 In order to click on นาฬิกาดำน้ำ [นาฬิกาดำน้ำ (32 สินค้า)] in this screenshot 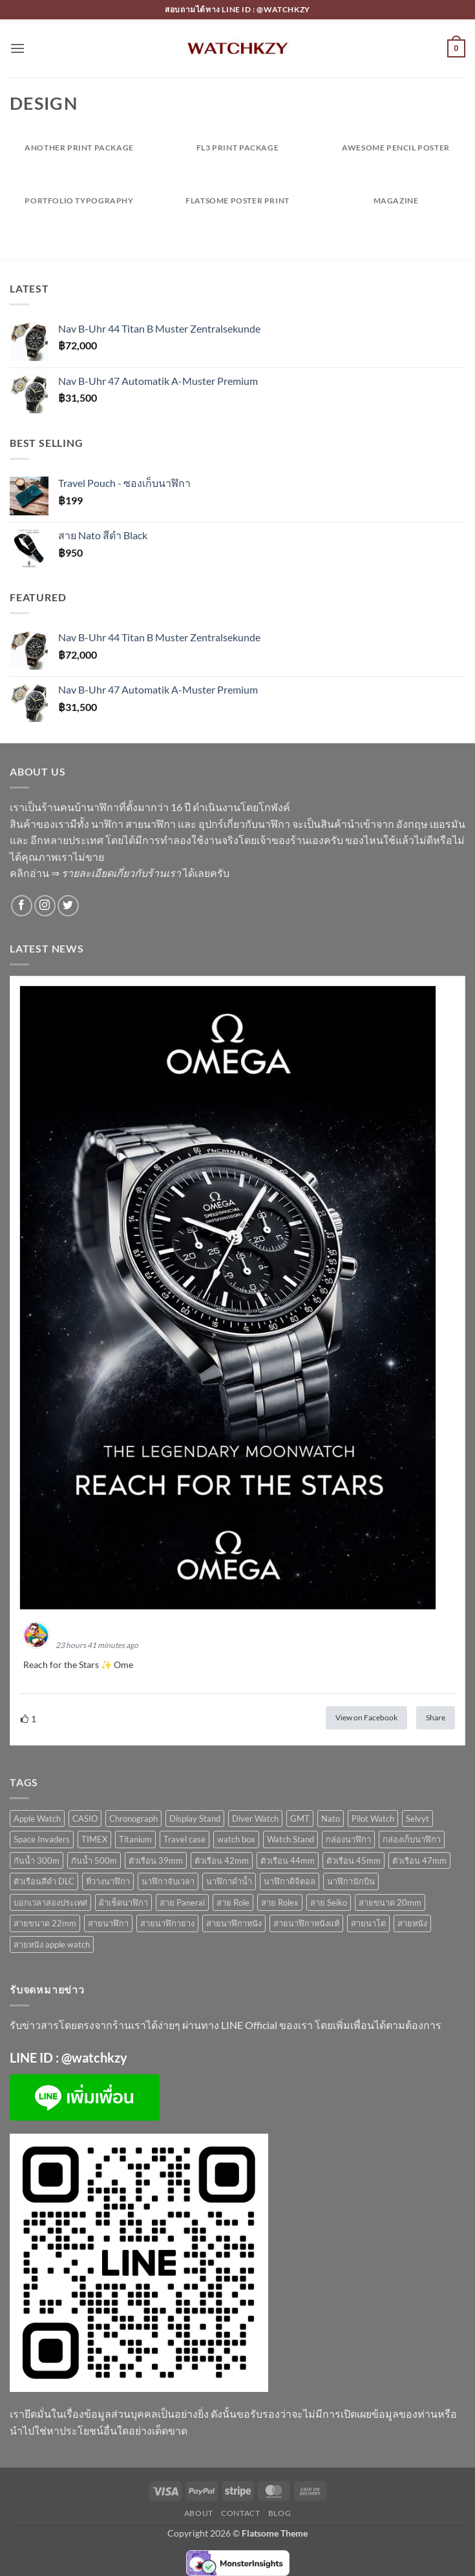, I will do `click(229, 1881)`.